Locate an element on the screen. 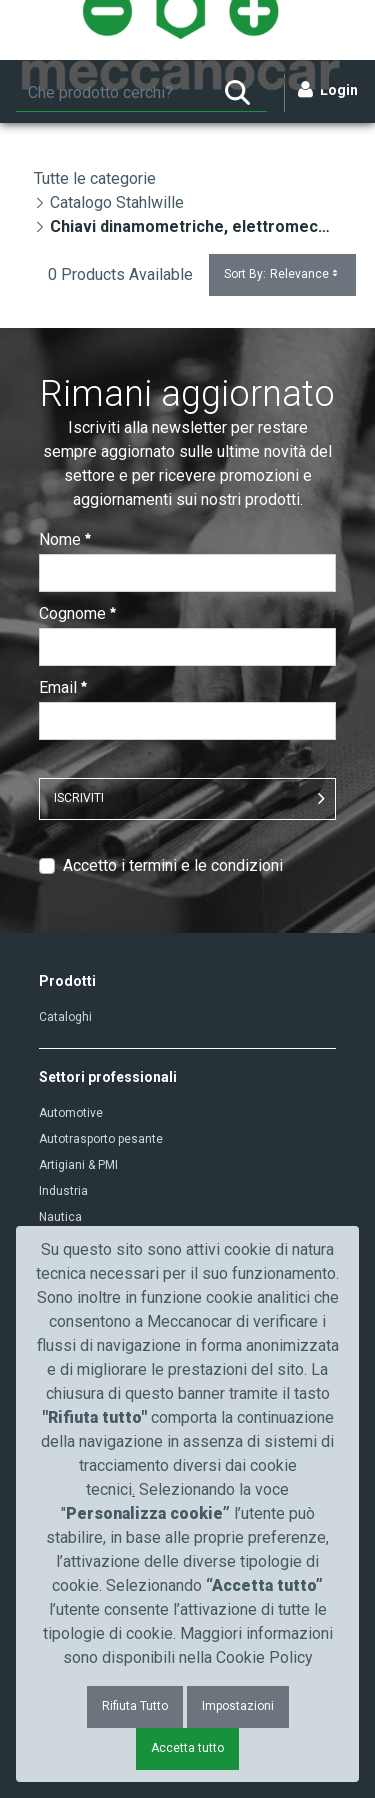 The image size is (375, 1798). Automotive is located at coordinates (71, 1113).